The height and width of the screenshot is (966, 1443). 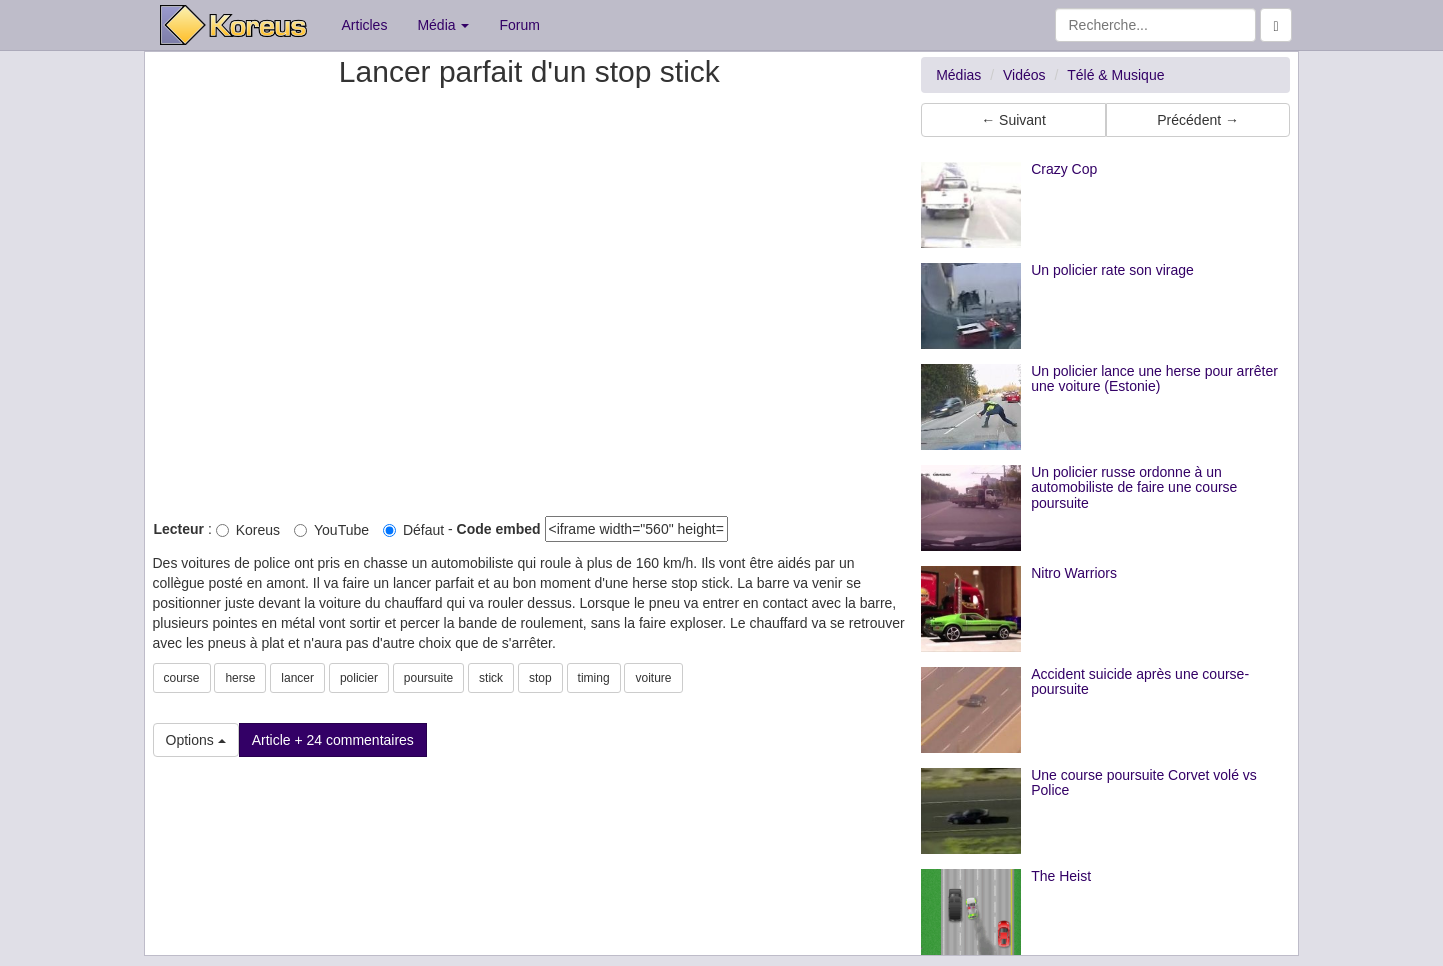 I want to click on YouTube, so click(x=331, y=530).